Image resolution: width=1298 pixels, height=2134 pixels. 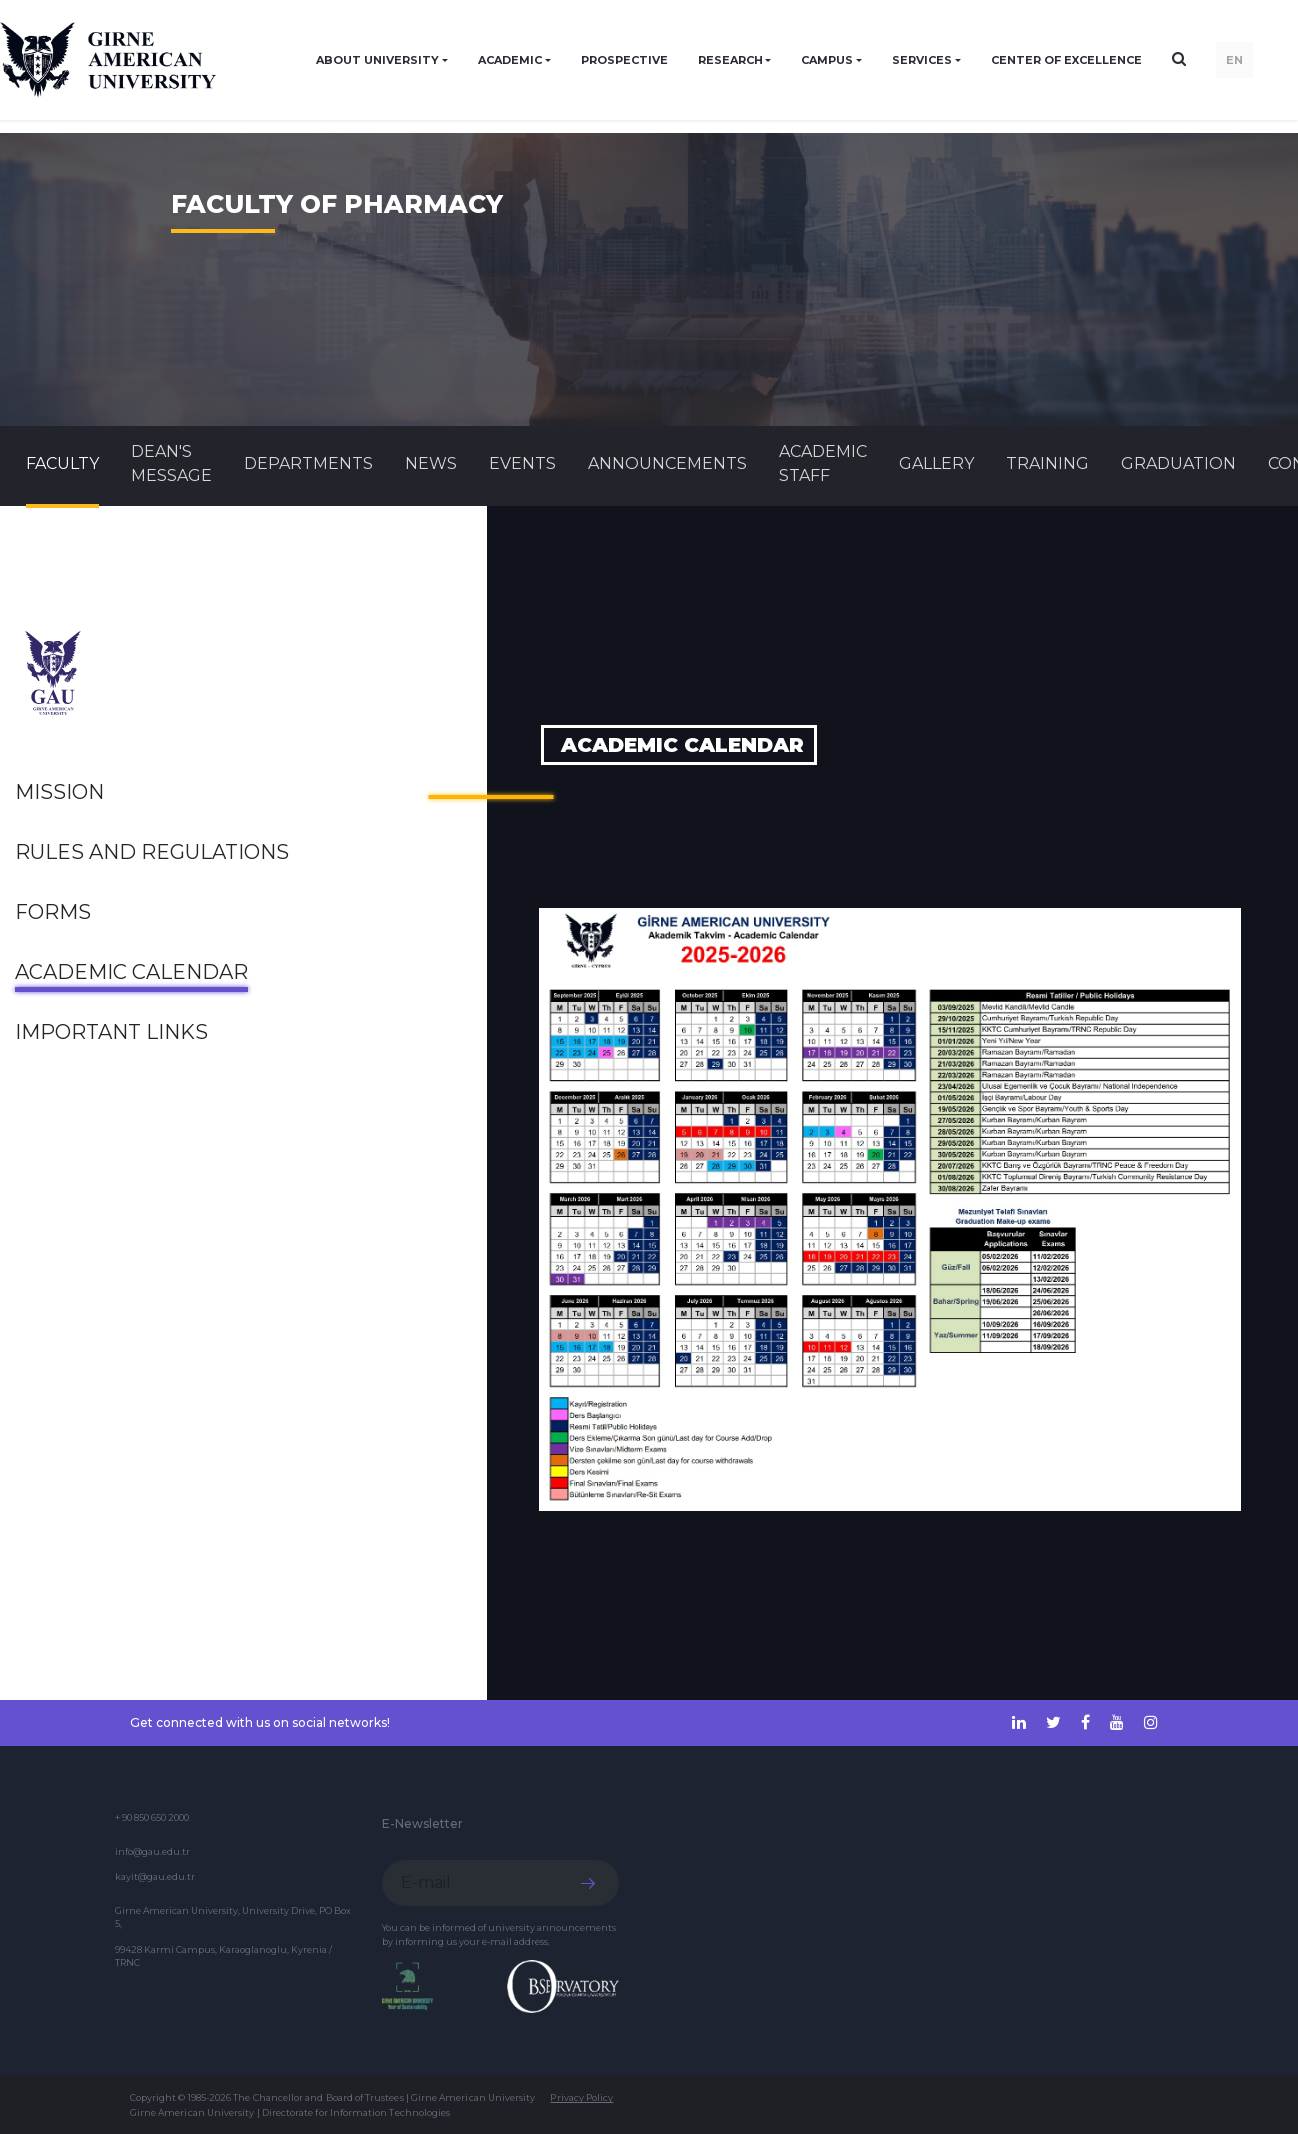 I want to click on GRADUATION, so click(x=1178, y=463).